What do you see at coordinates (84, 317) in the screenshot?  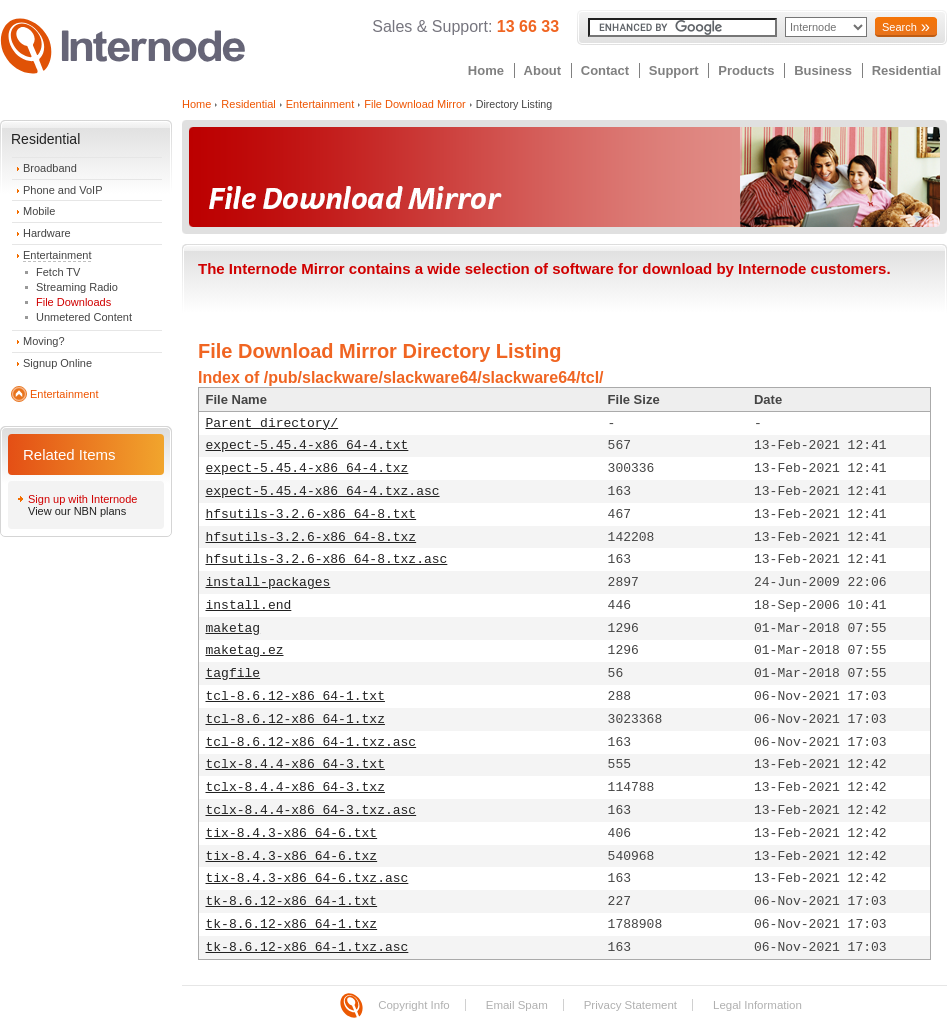 I see `Unmetered Content` at bounding box center [84, 317].